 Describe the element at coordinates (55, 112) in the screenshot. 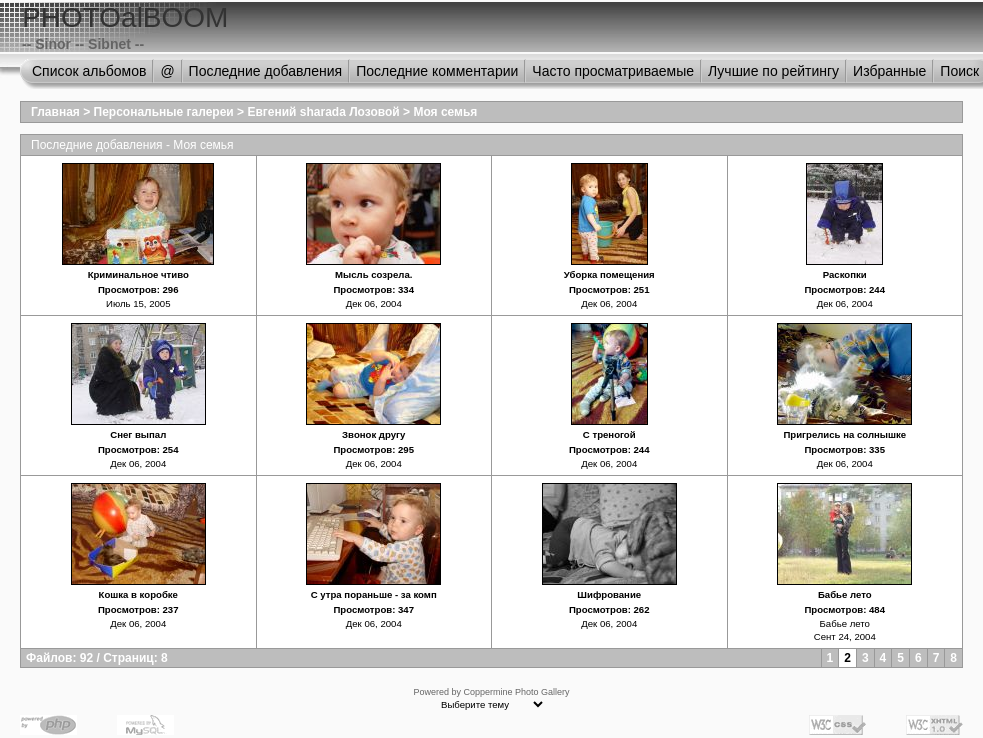

I see `Главная` at that location.